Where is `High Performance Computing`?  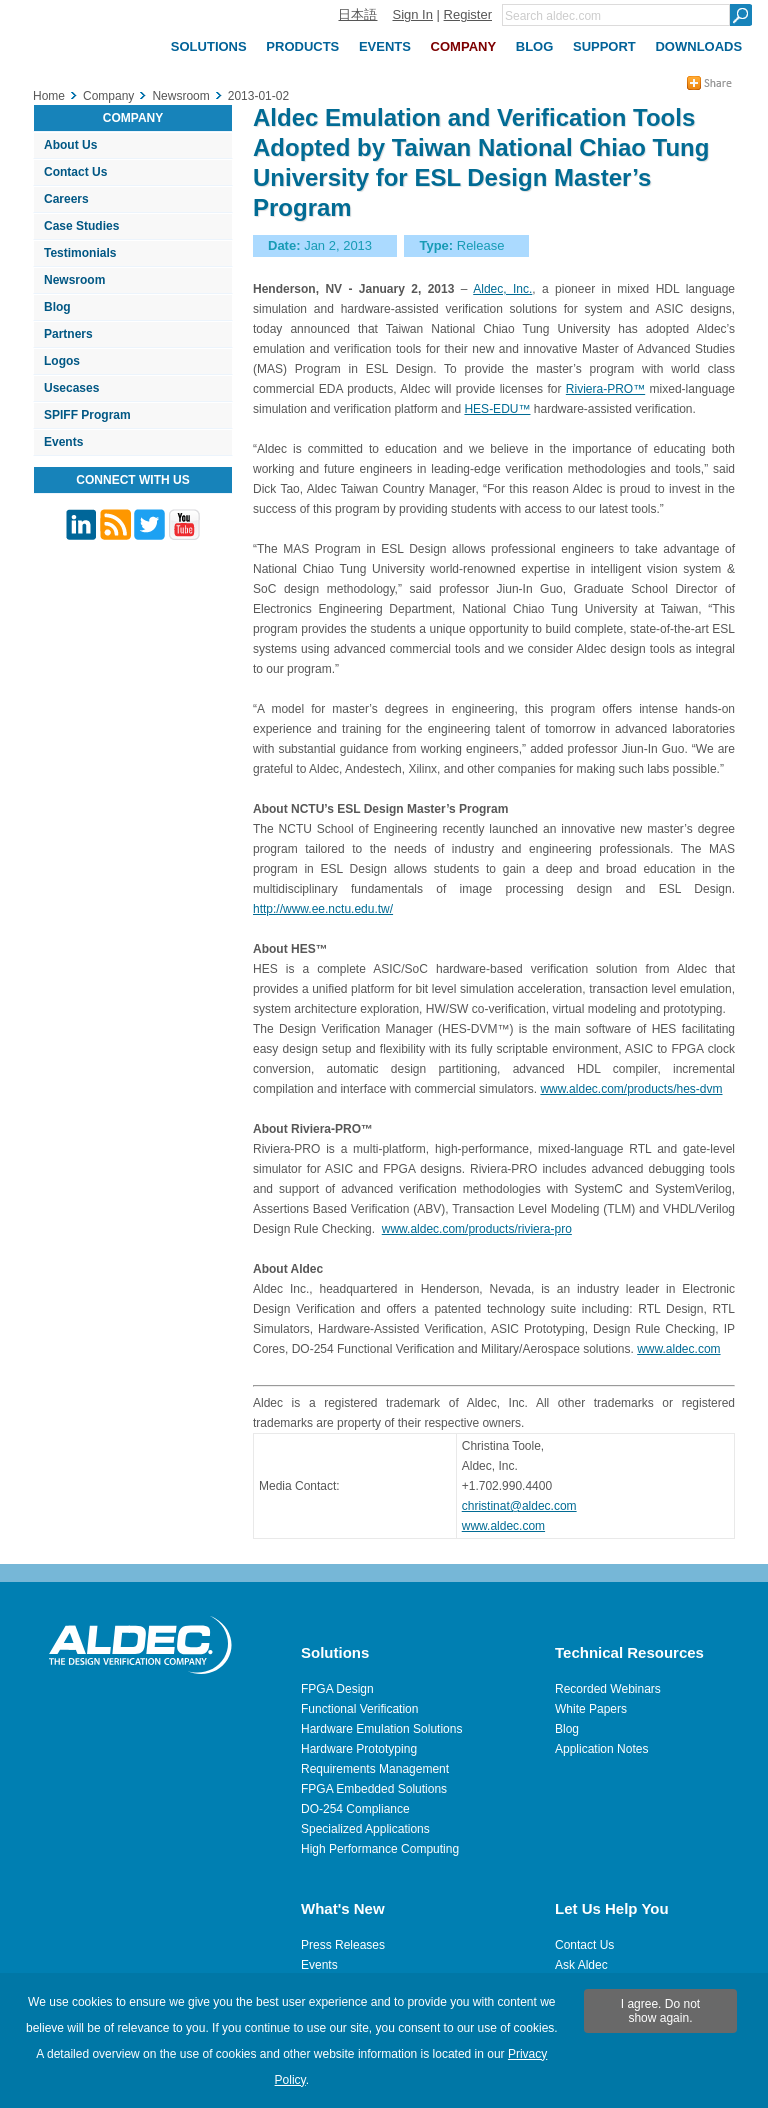 High Performance Computing is located at coordinates (380, 1849).